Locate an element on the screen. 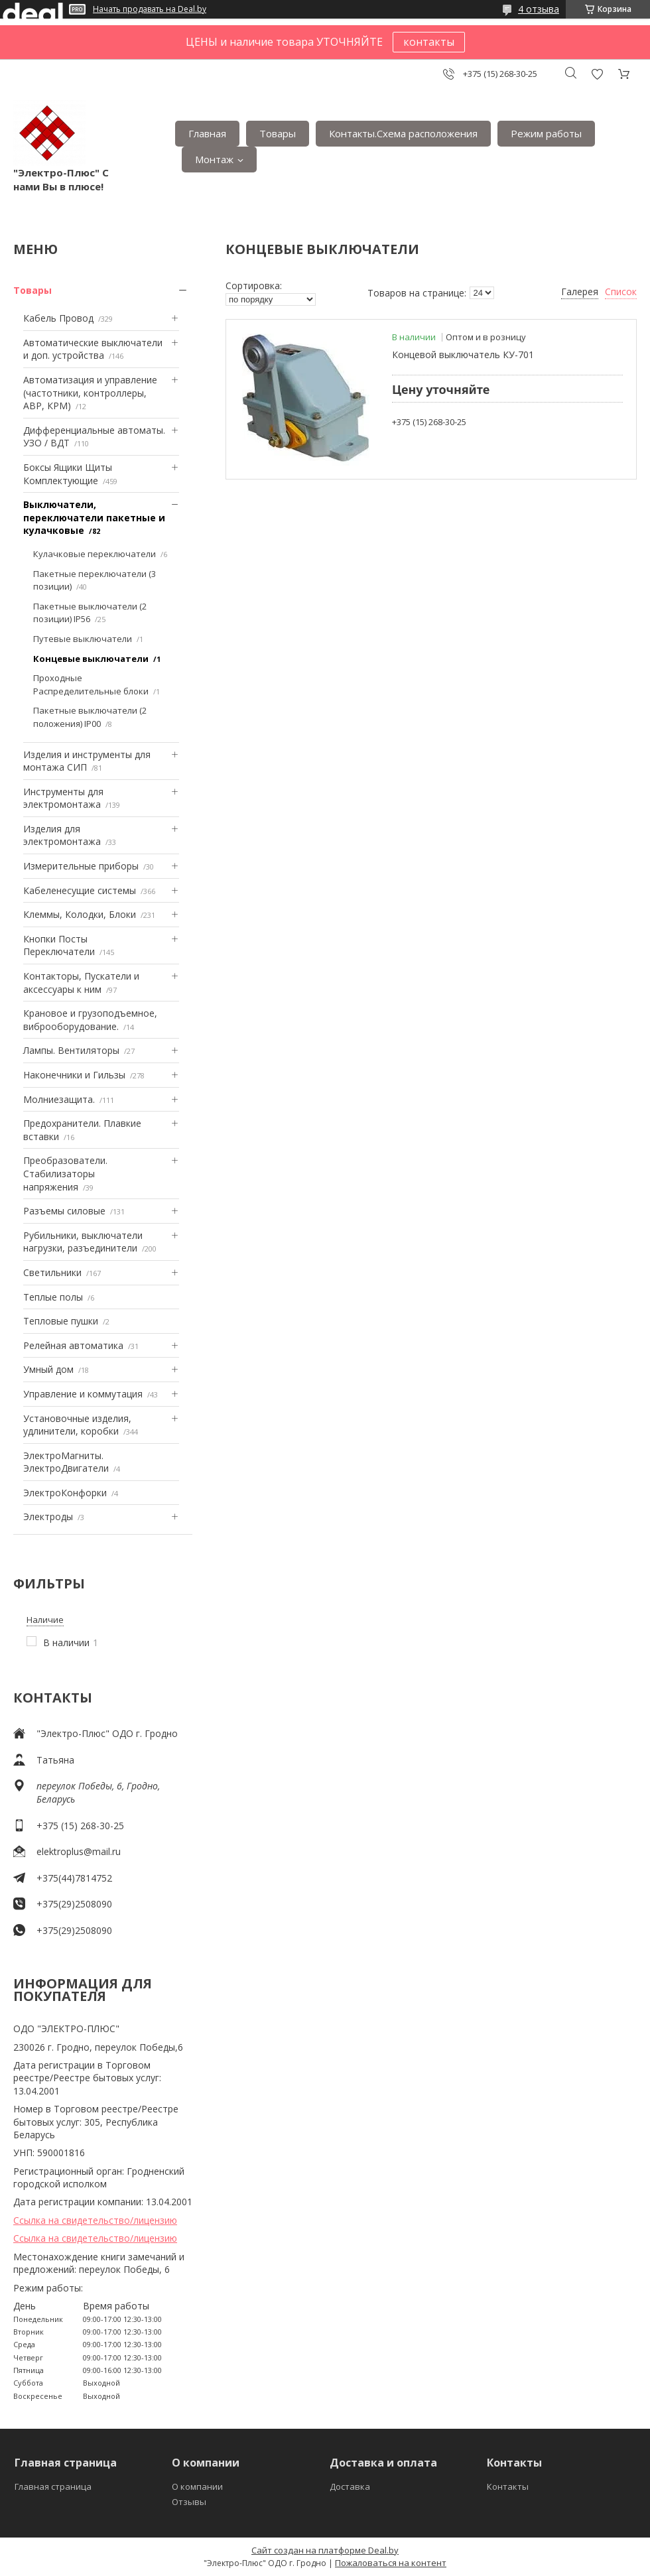  Проходные Распределительные блоки is located at coordinates (91, 684).